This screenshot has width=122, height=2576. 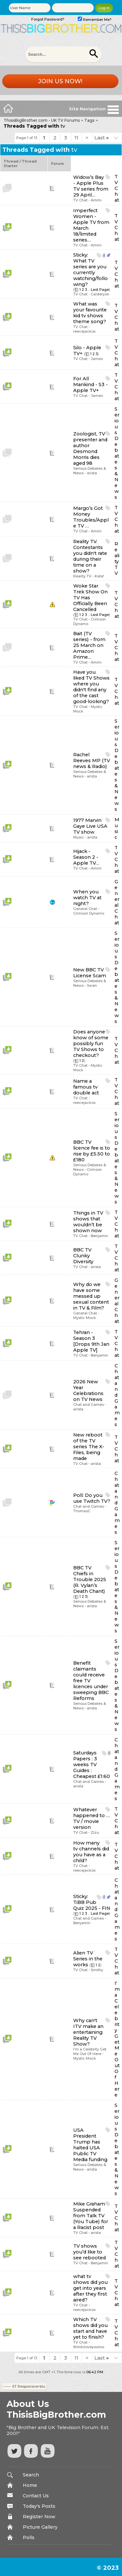 I want to click on Music, so click(x=117, y=828).